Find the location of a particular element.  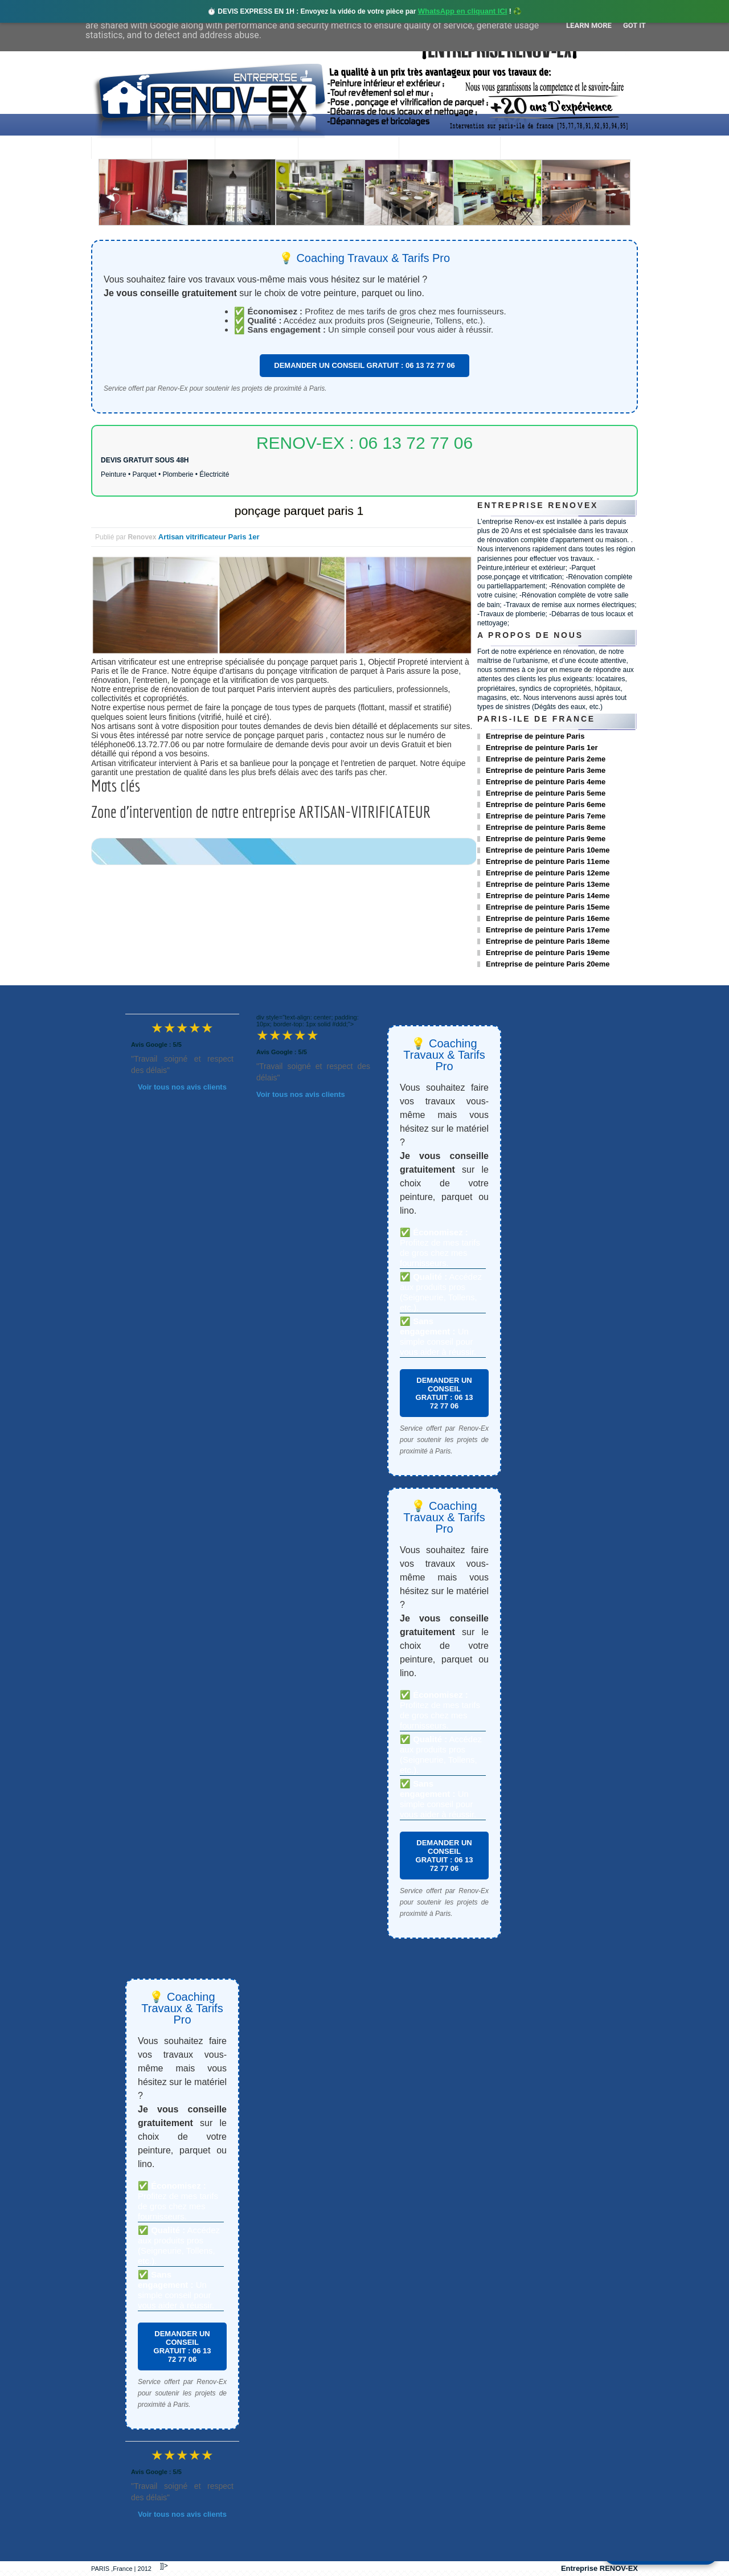

Entreprise de peinture Paris is located at coordinates (535, 736).